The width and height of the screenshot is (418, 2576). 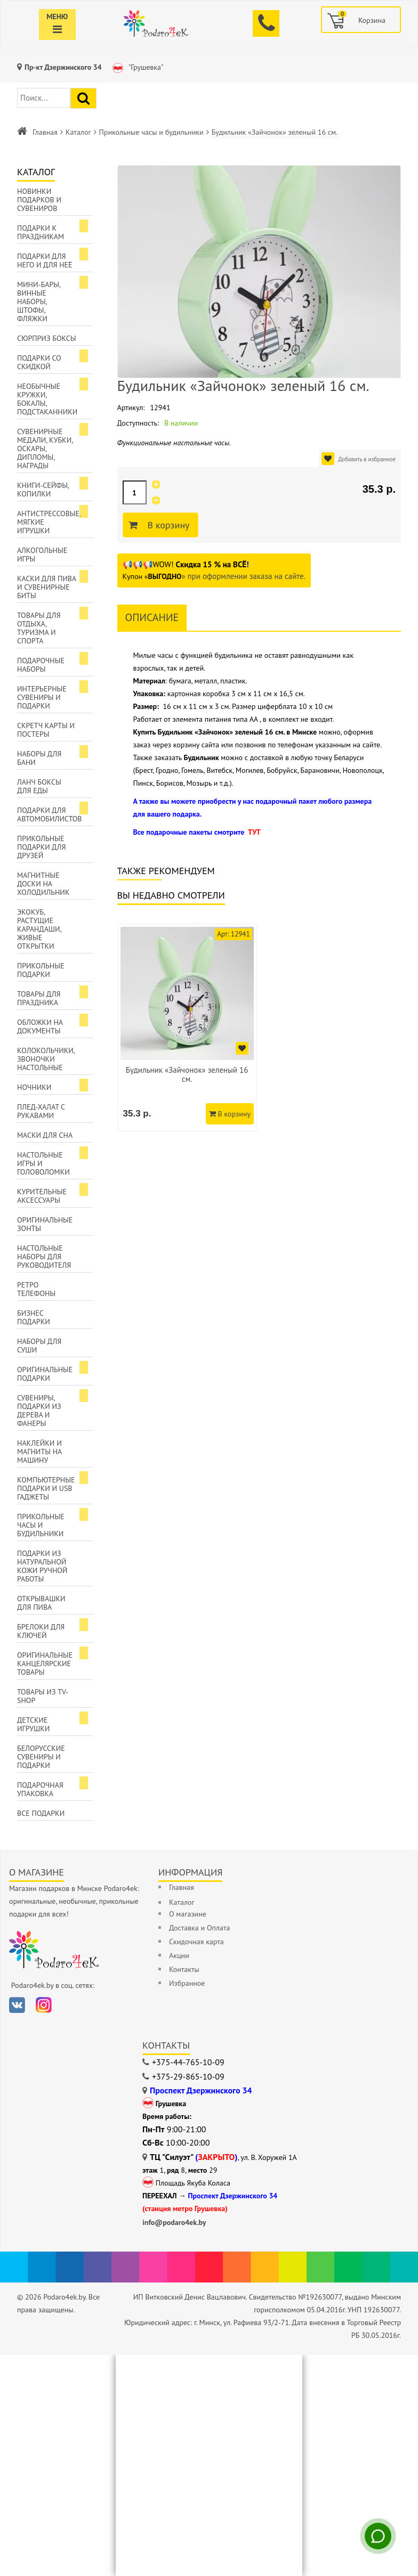 I want to click on Сувениры, подарки из дерева и фанеры, so click(x=39, y=1410).